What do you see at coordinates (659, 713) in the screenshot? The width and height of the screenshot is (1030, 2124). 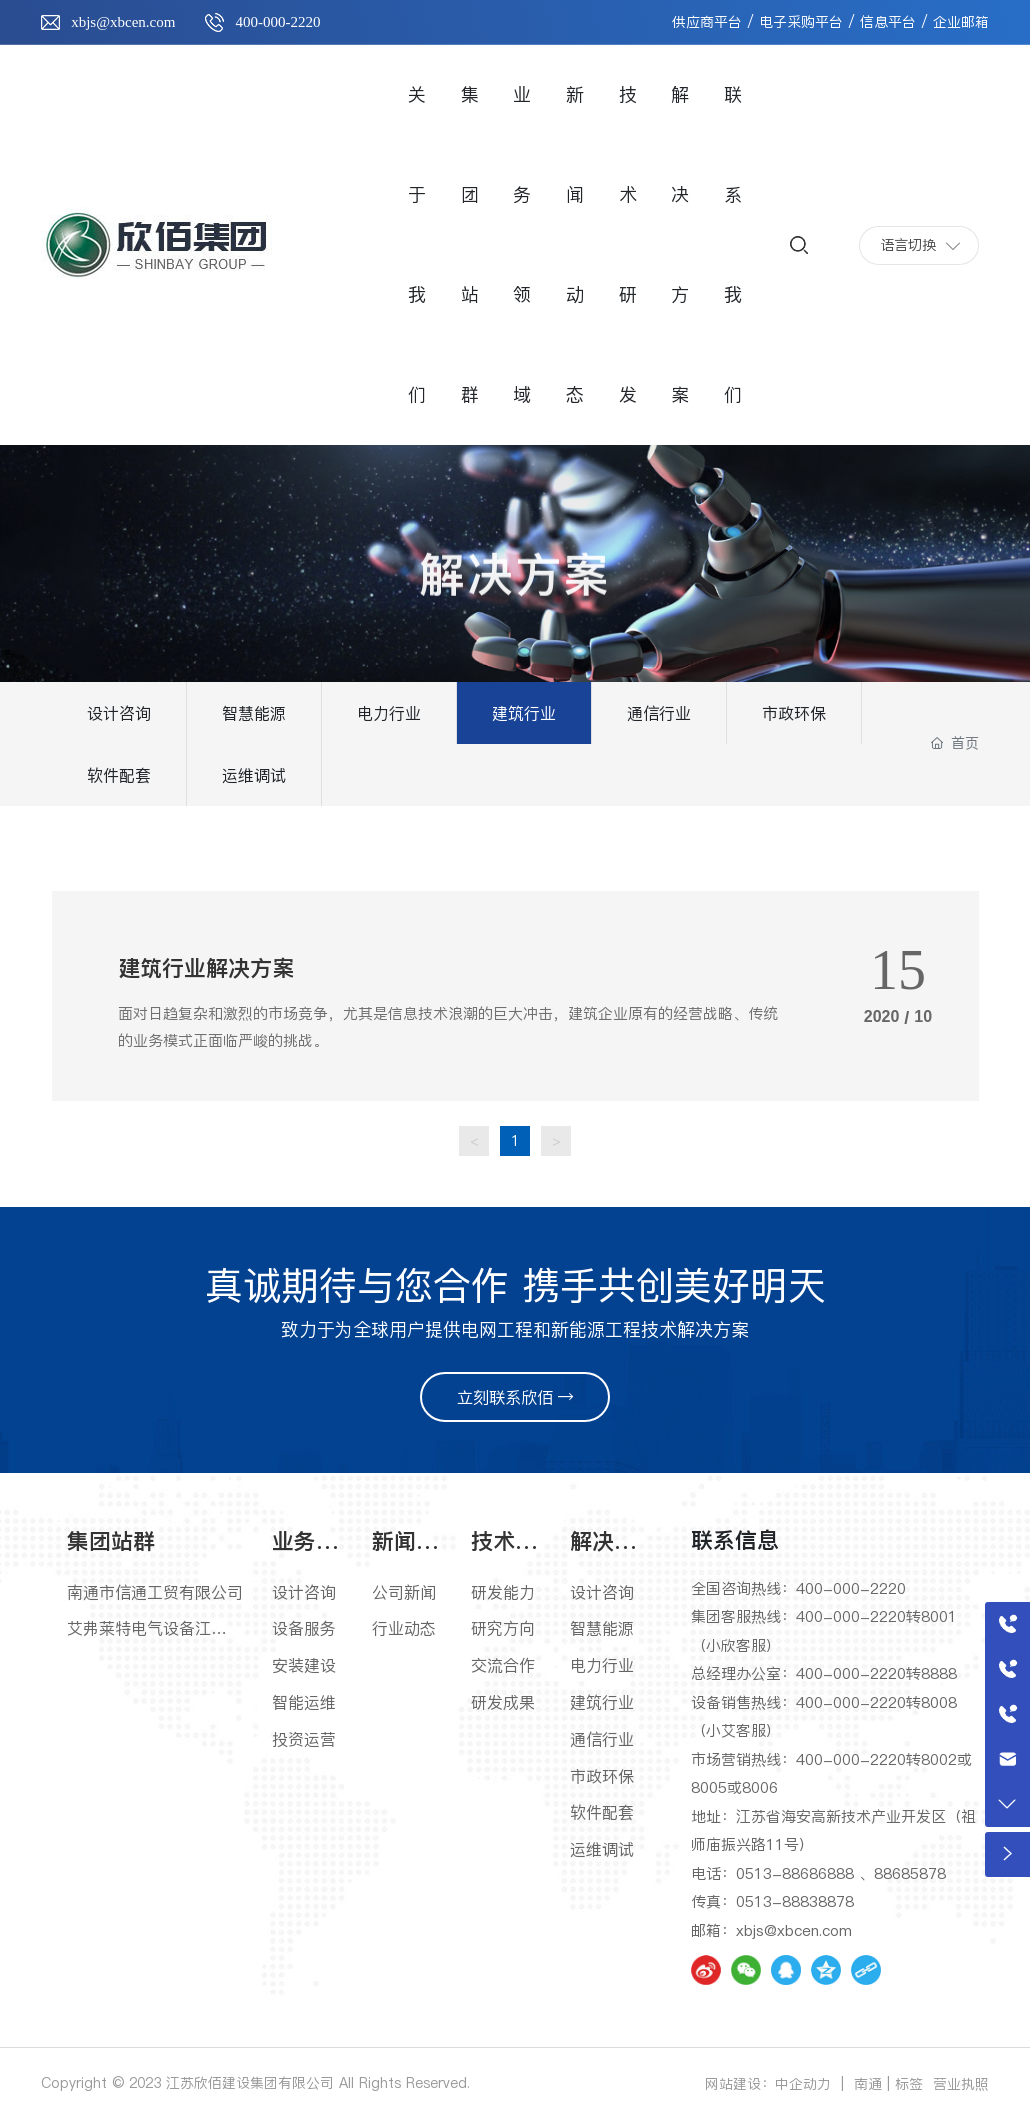 I see `通信行业` at bounding box center [659, 713].